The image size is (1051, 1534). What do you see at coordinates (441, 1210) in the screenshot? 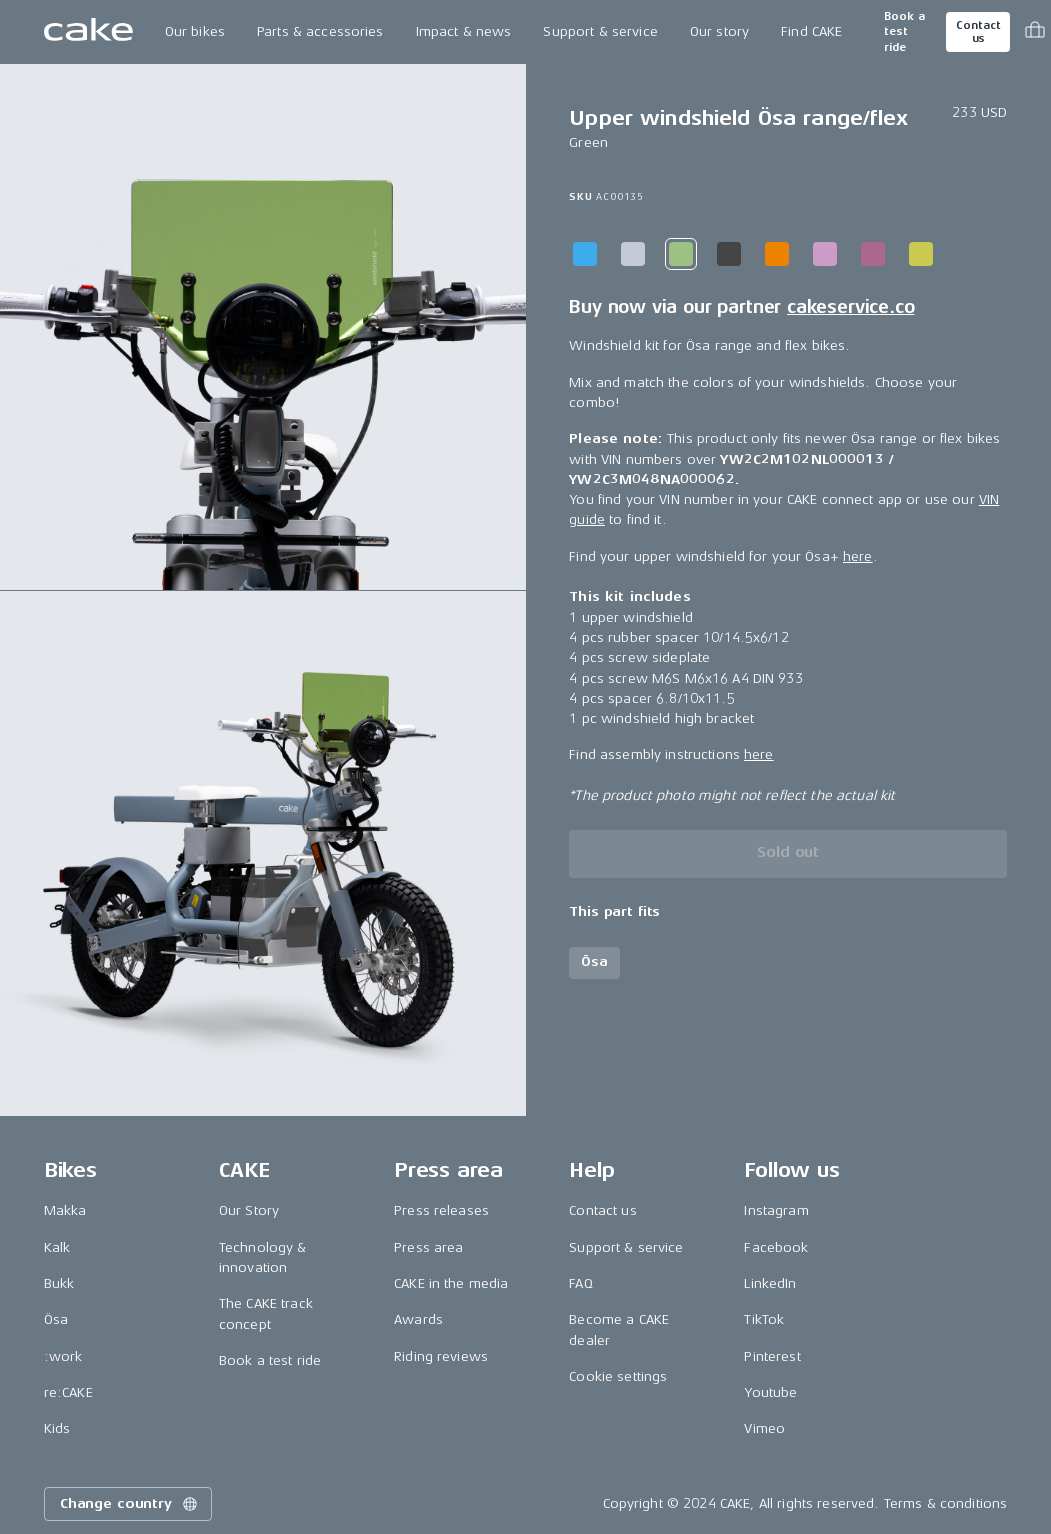
I see `Press releases` at bounding box center [441, 1210].